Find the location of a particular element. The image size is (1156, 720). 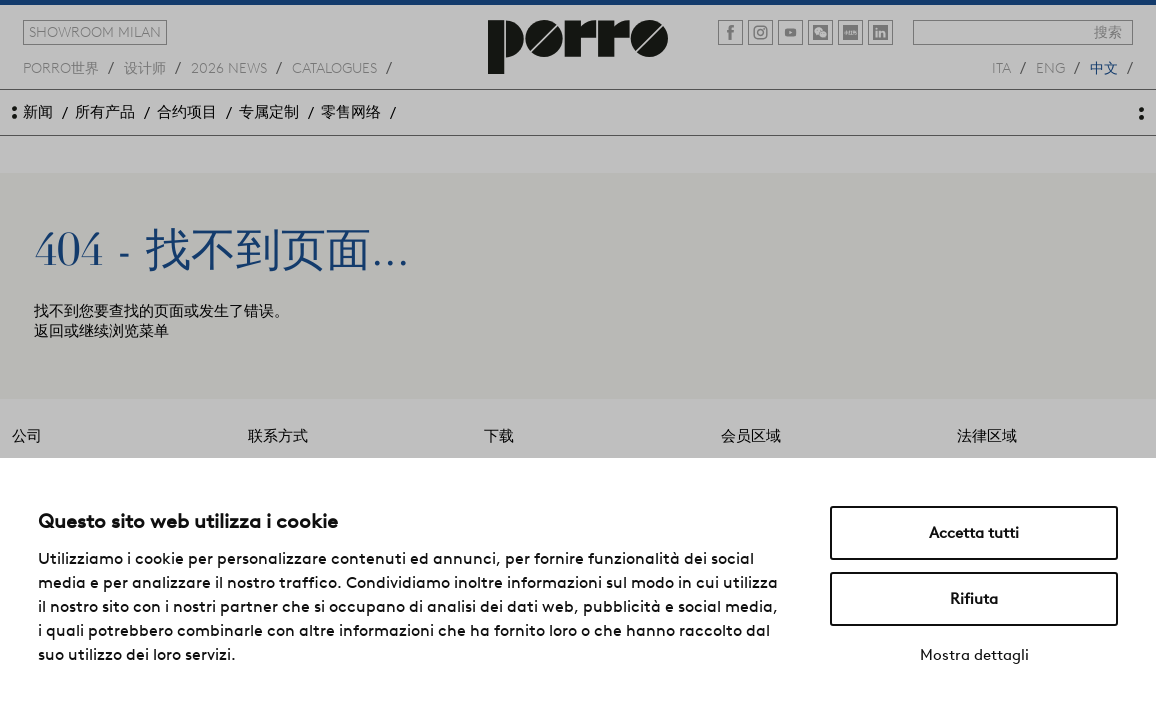

Porro世界 is located at coordinates (61, 67).